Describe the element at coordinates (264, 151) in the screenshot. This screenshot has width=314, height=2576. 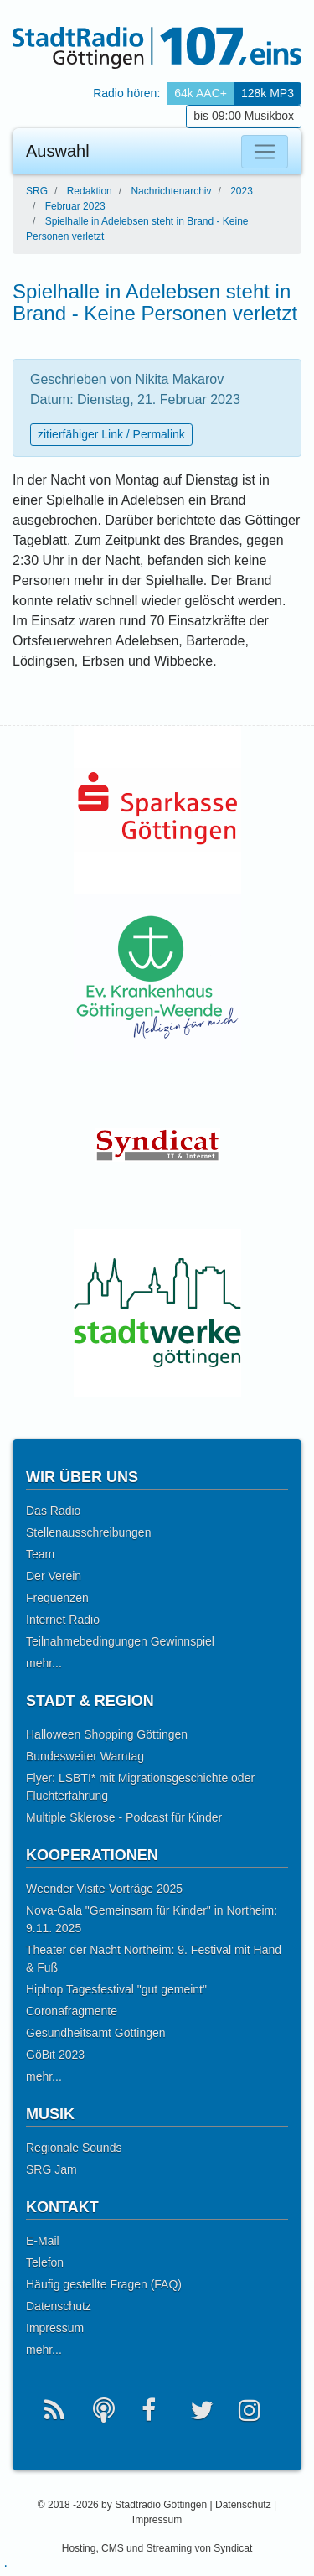
I see `[Auswahl]` at that location.